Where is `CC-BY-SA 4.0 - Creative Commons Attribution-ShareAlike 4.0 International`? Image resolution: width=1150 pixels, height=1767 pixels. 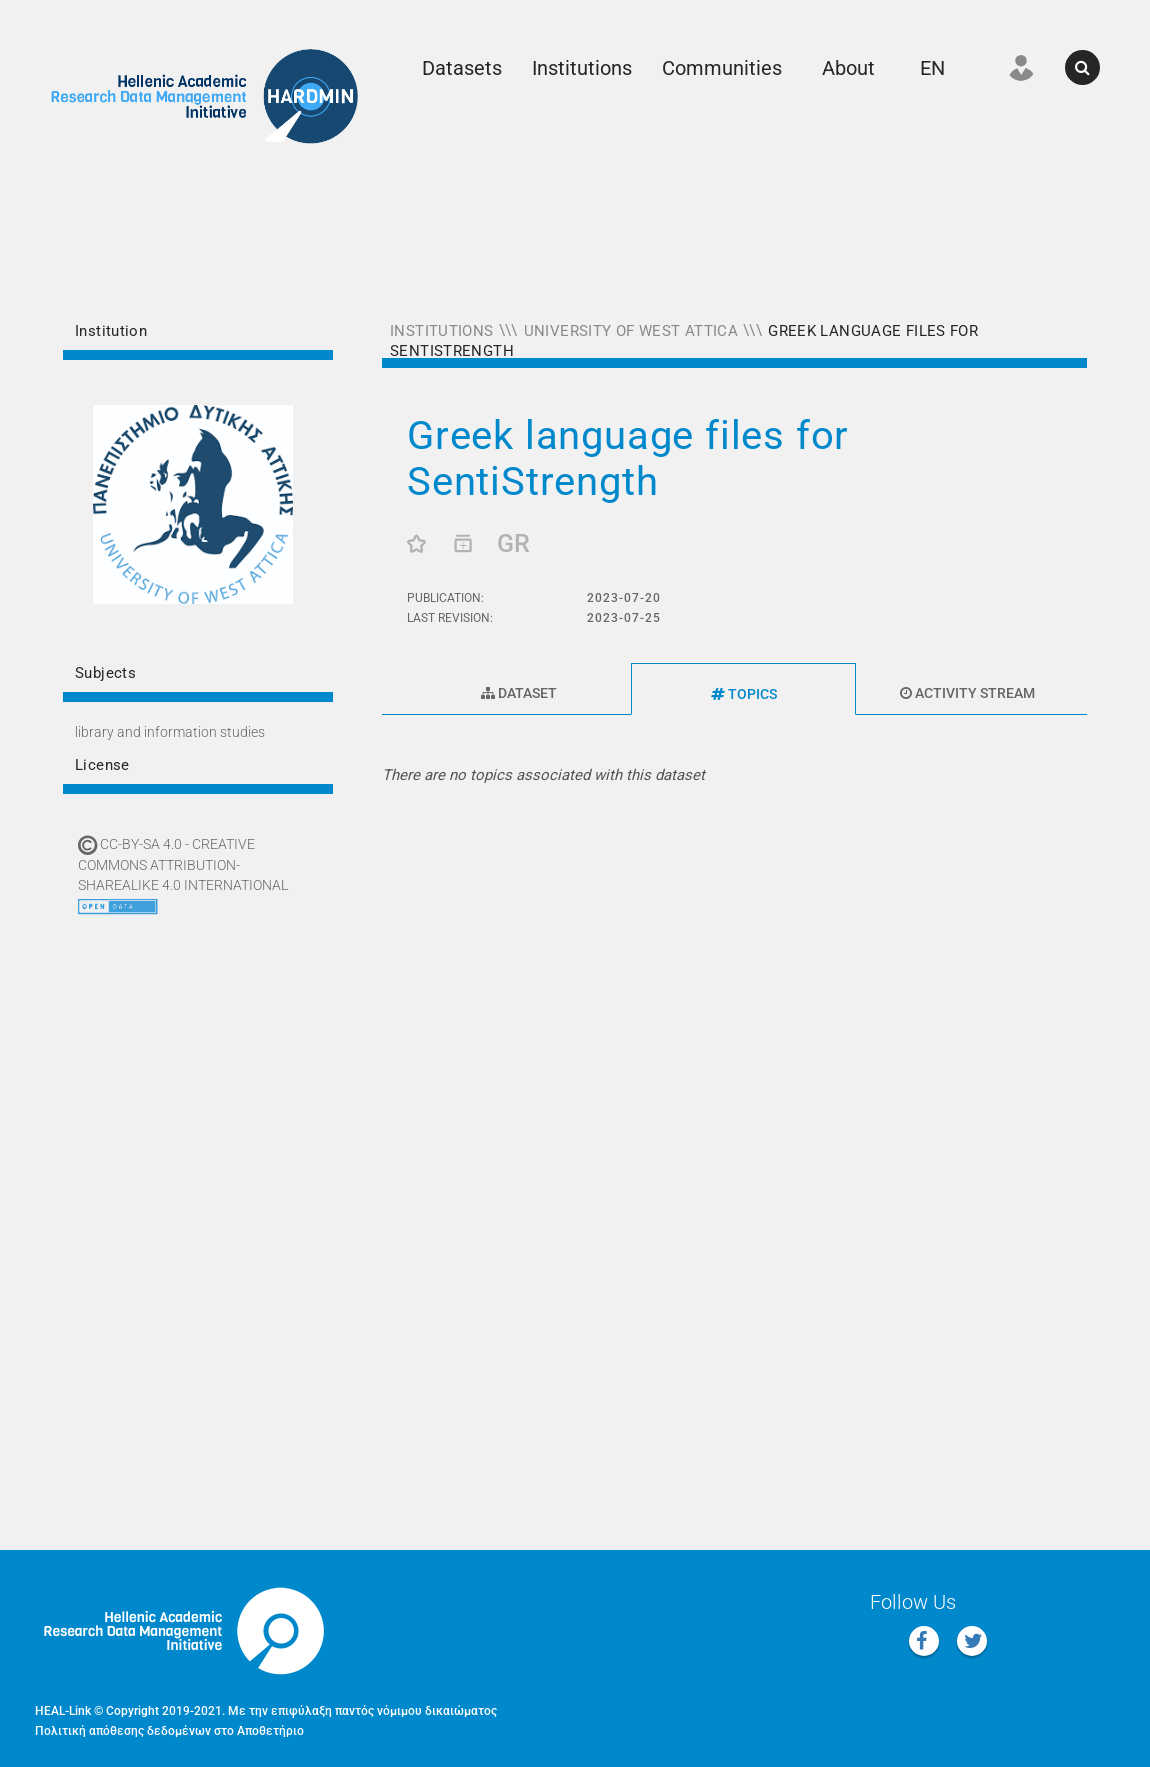
CC-BY-SA 4.0 - Creative Commons Attribution-ShareAlike 4.0 International is located at coordinates (183, 864).